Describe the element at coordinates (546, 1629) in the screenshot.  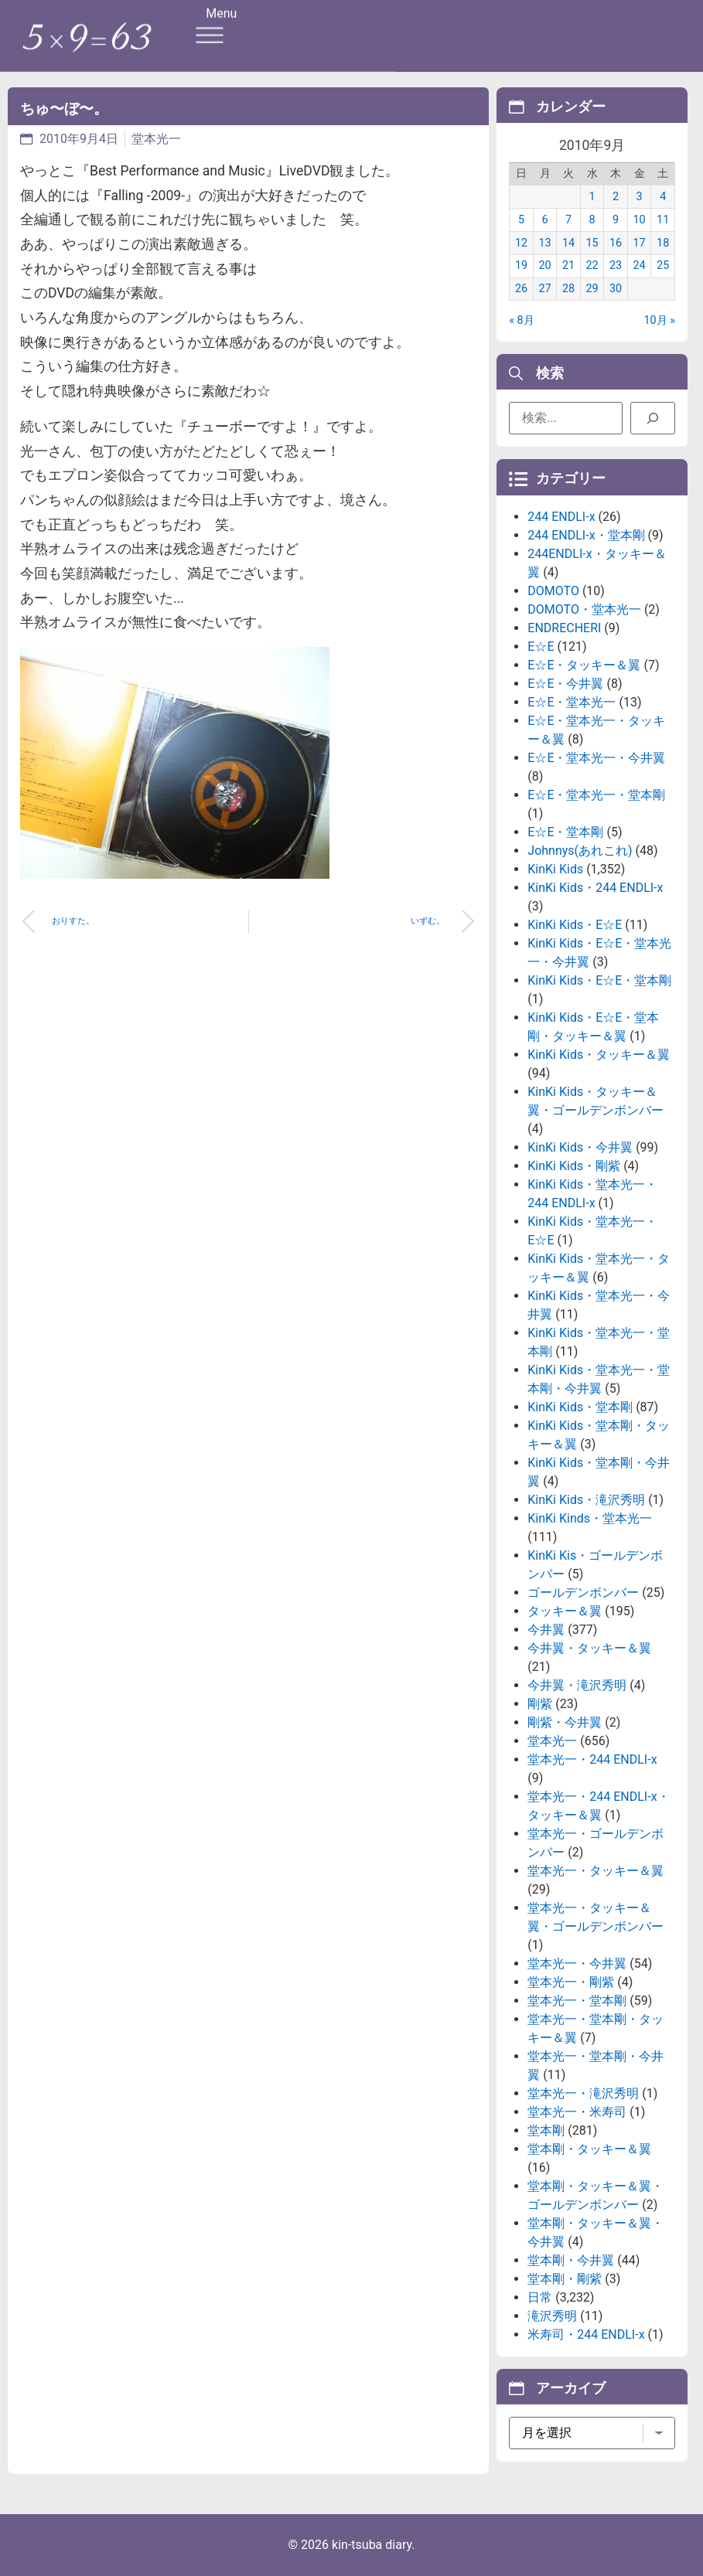
I see `今井翼` at that location.